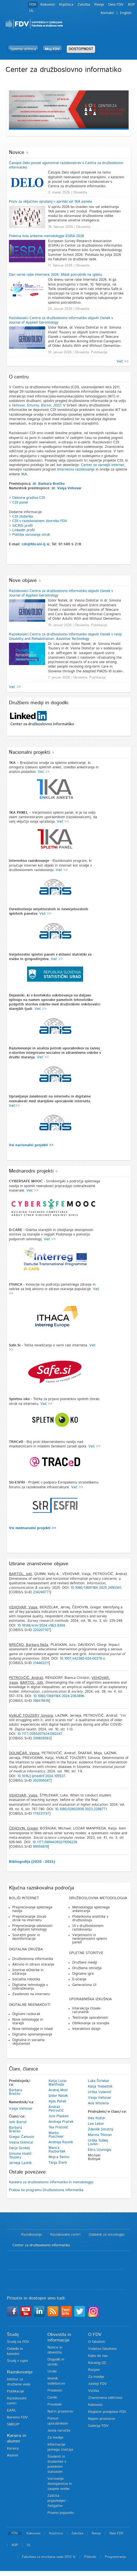 Image resolution: width=137 pixels, height=2576 pixels. I want to click on Mednarodni projekti, so click(31, 1171).